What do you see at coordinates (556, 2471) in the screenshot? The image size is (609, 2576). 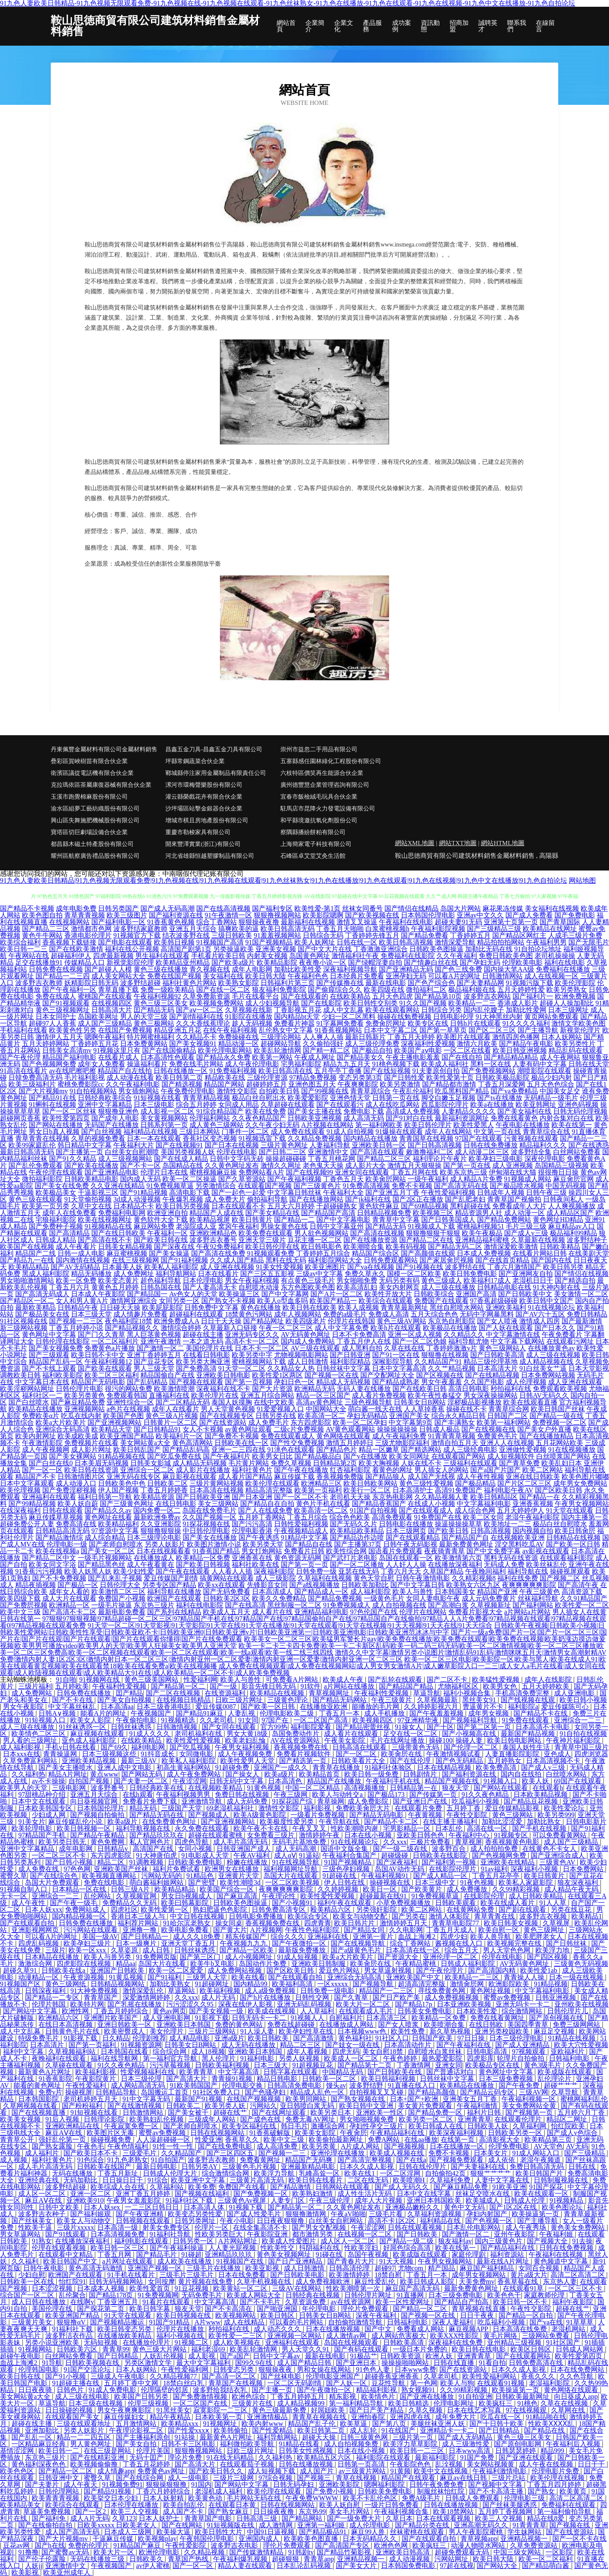 I see `伦理电影片免费` at bounding box center [556, 2471].